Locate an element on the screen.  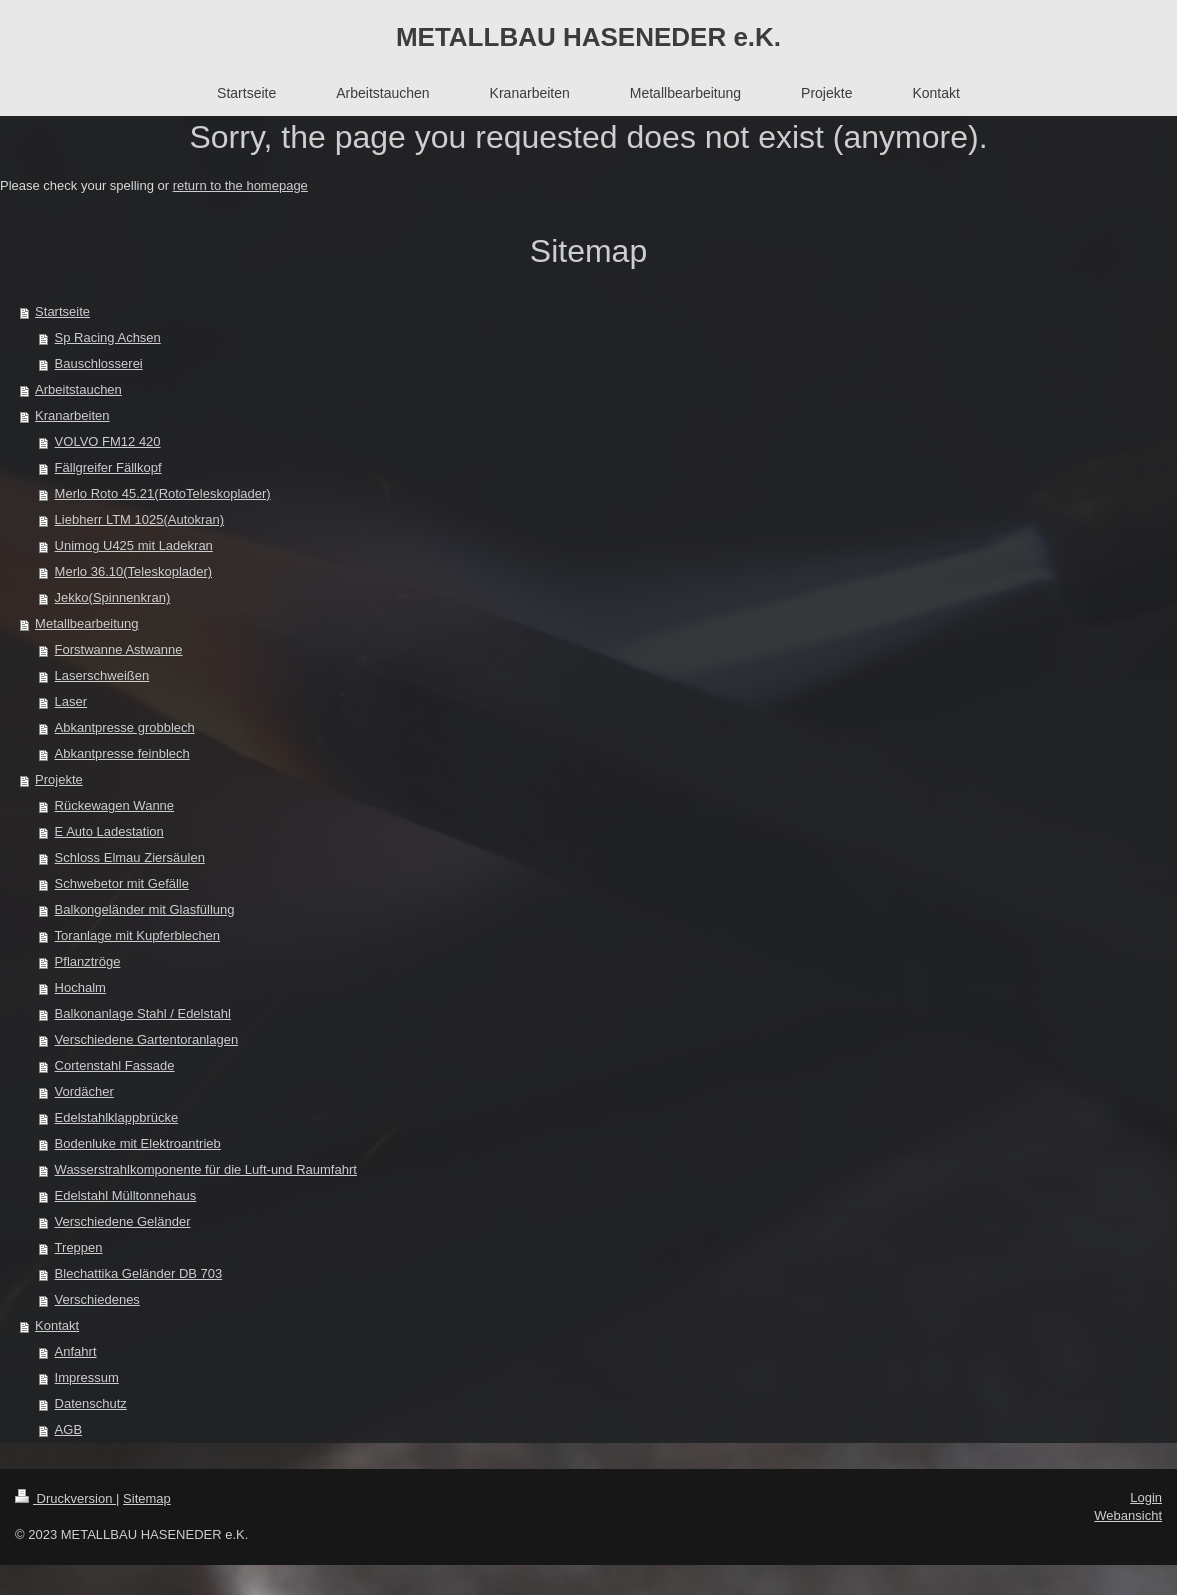
Abkantpresse grobblech is located at coordinates (125, 727).